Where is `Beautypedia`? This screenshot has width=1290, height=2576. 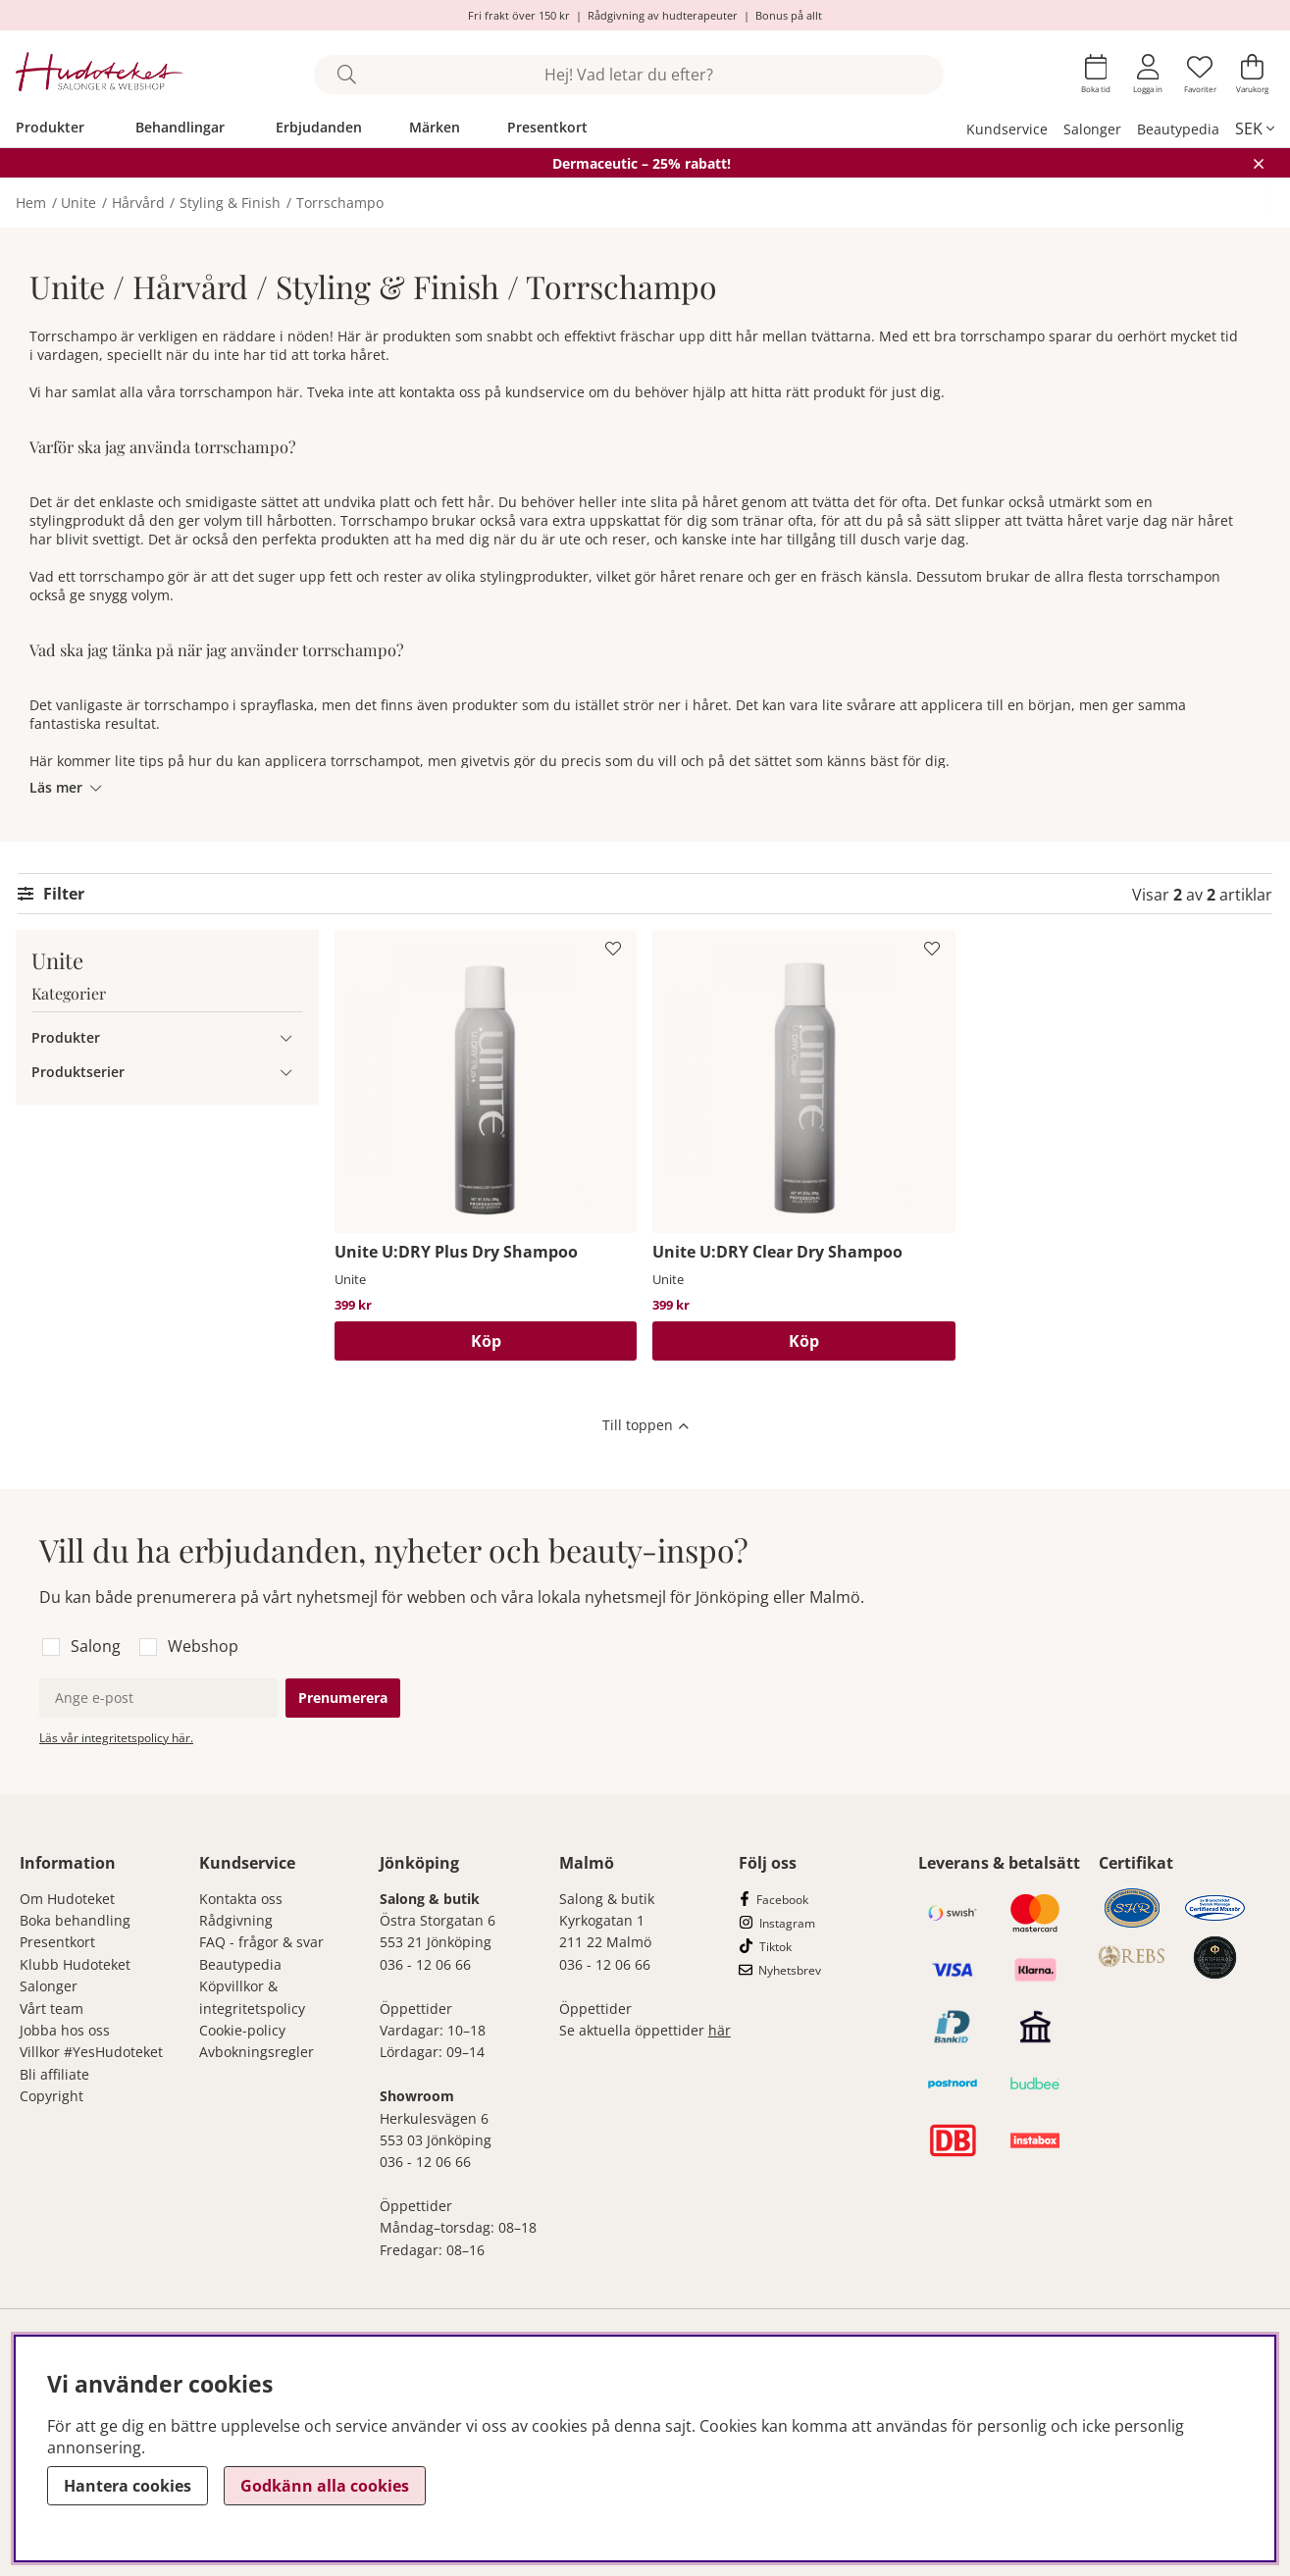 Beautypedia is located at coordinates (1178, 129).